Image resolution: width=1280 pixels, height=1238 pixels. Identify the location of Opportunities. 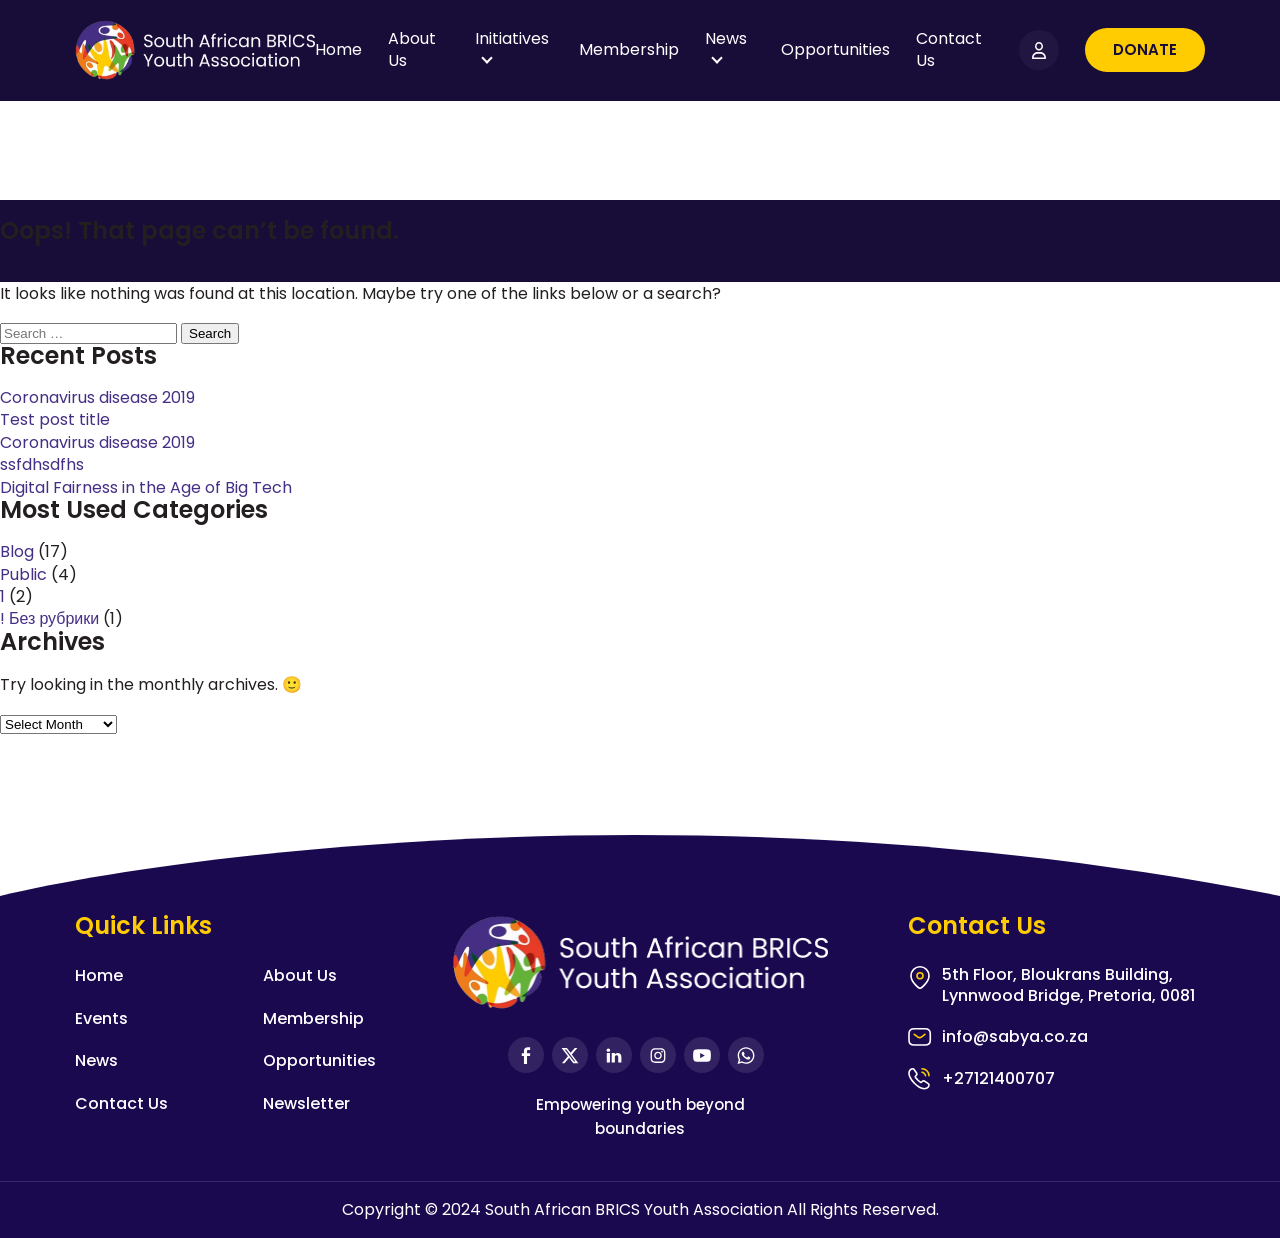
(835, 49).